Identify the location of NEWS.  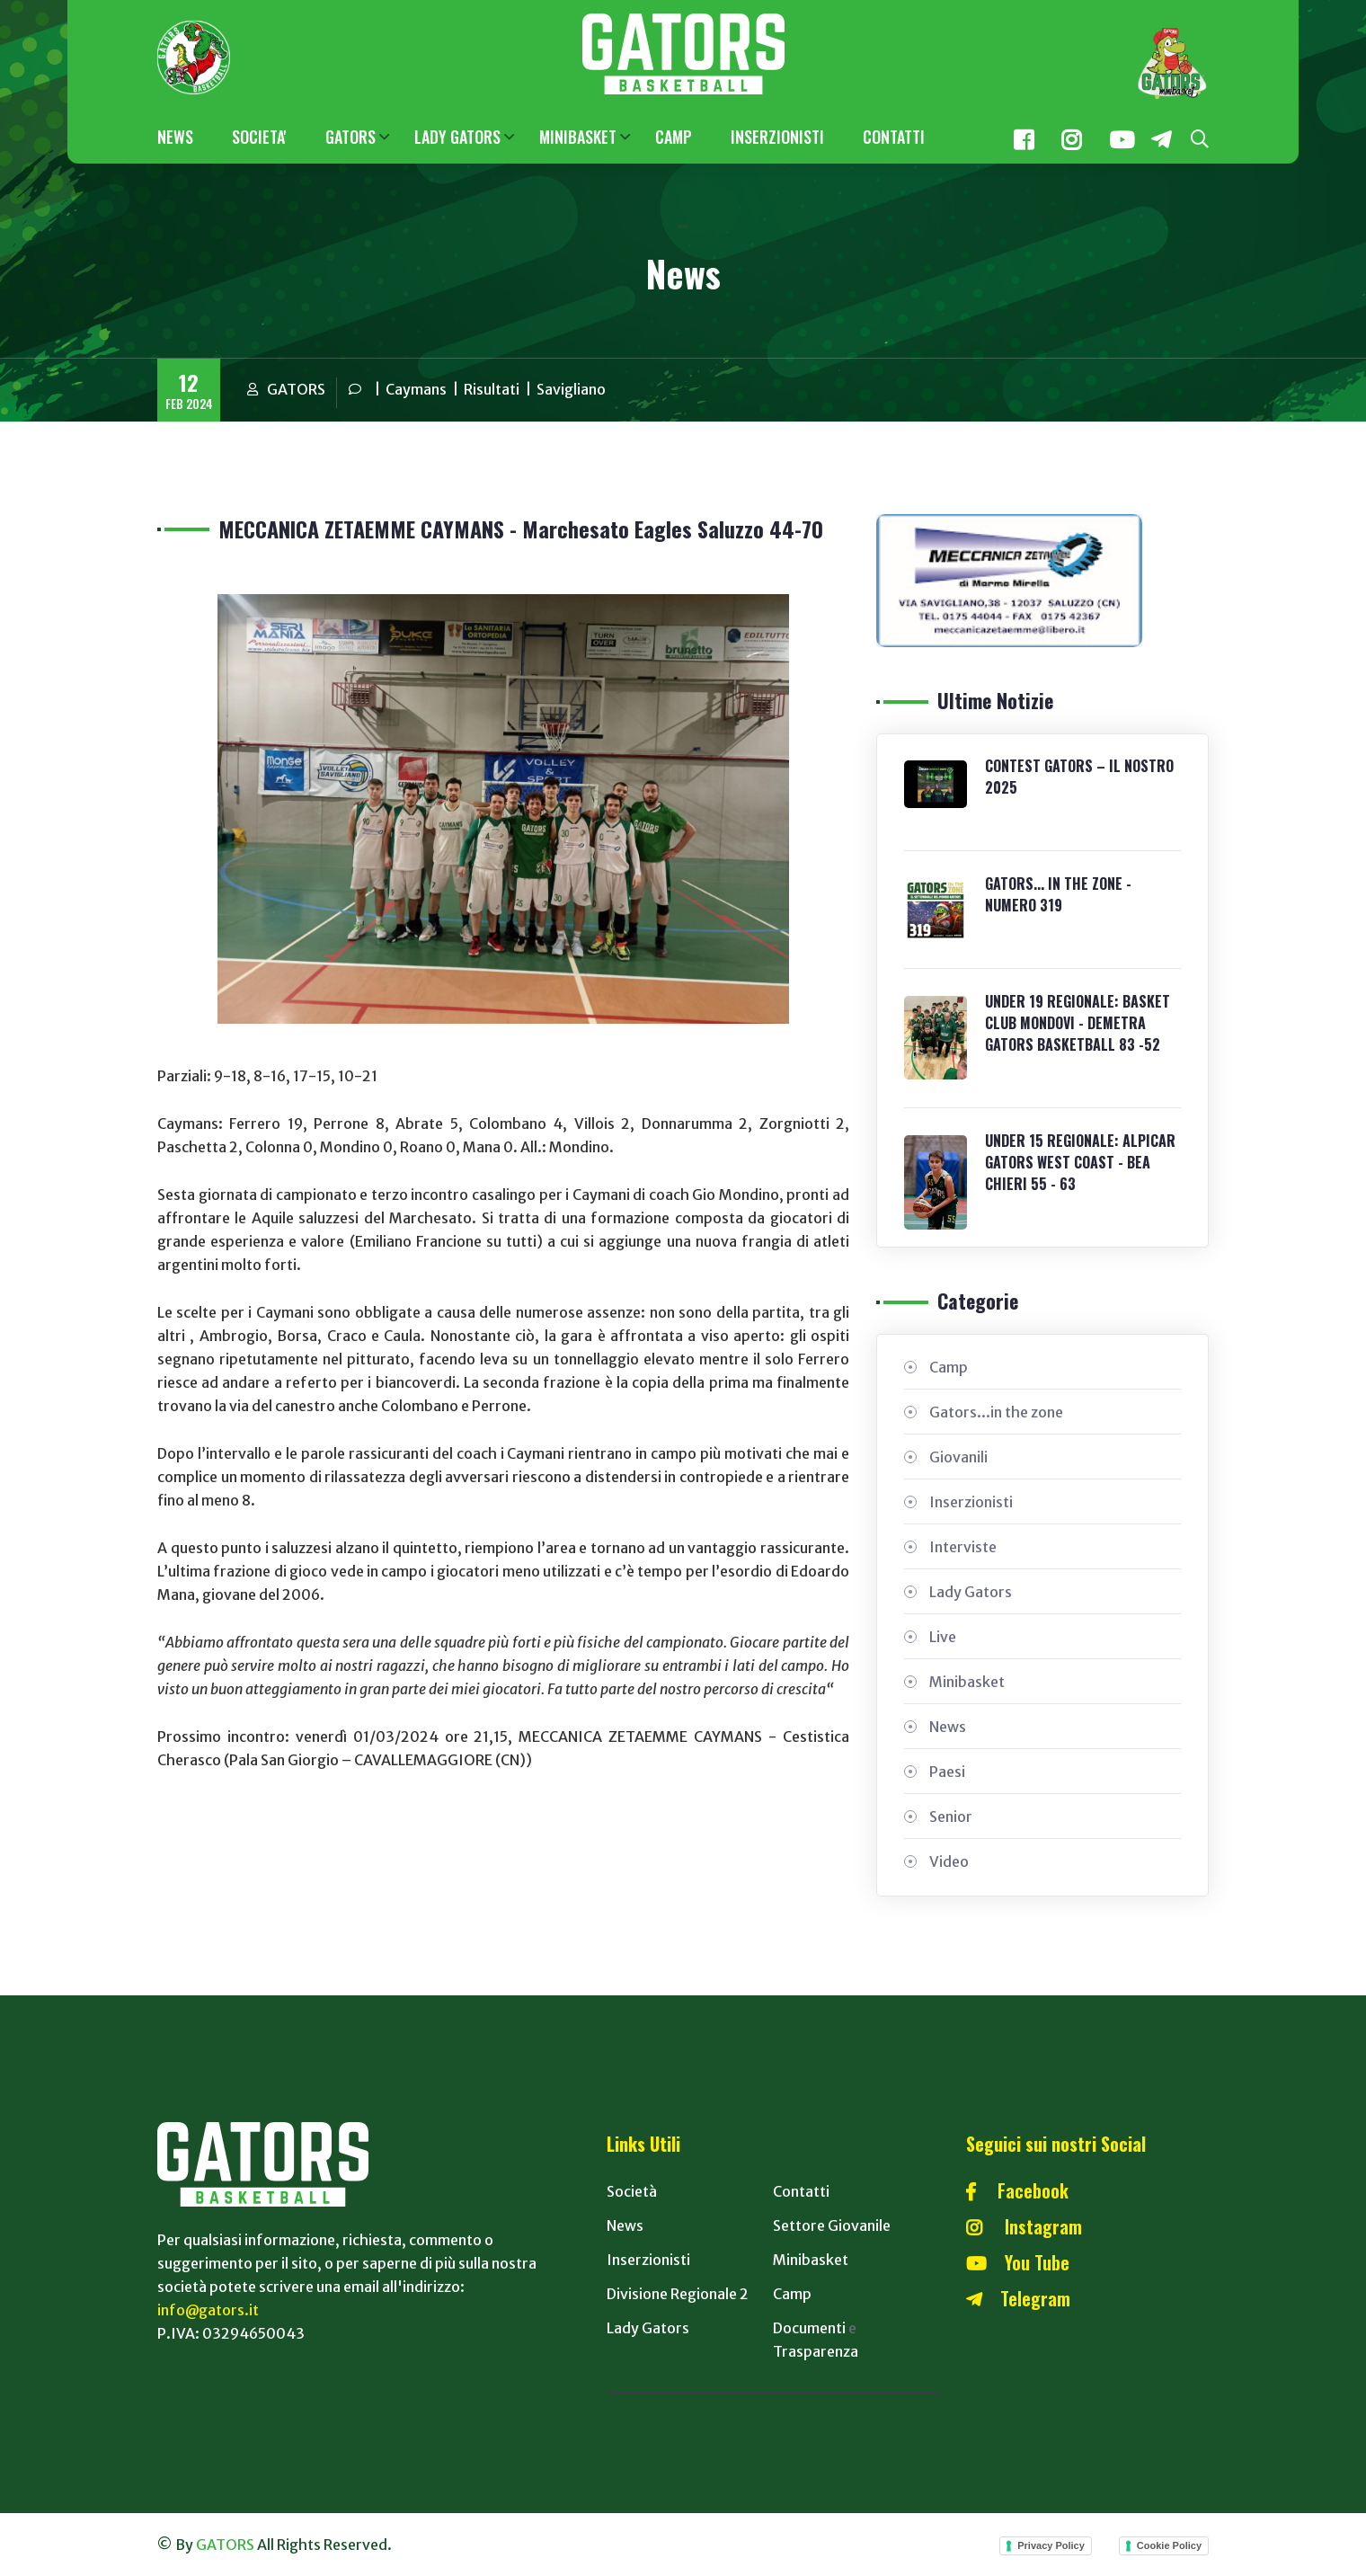
(175, 136).